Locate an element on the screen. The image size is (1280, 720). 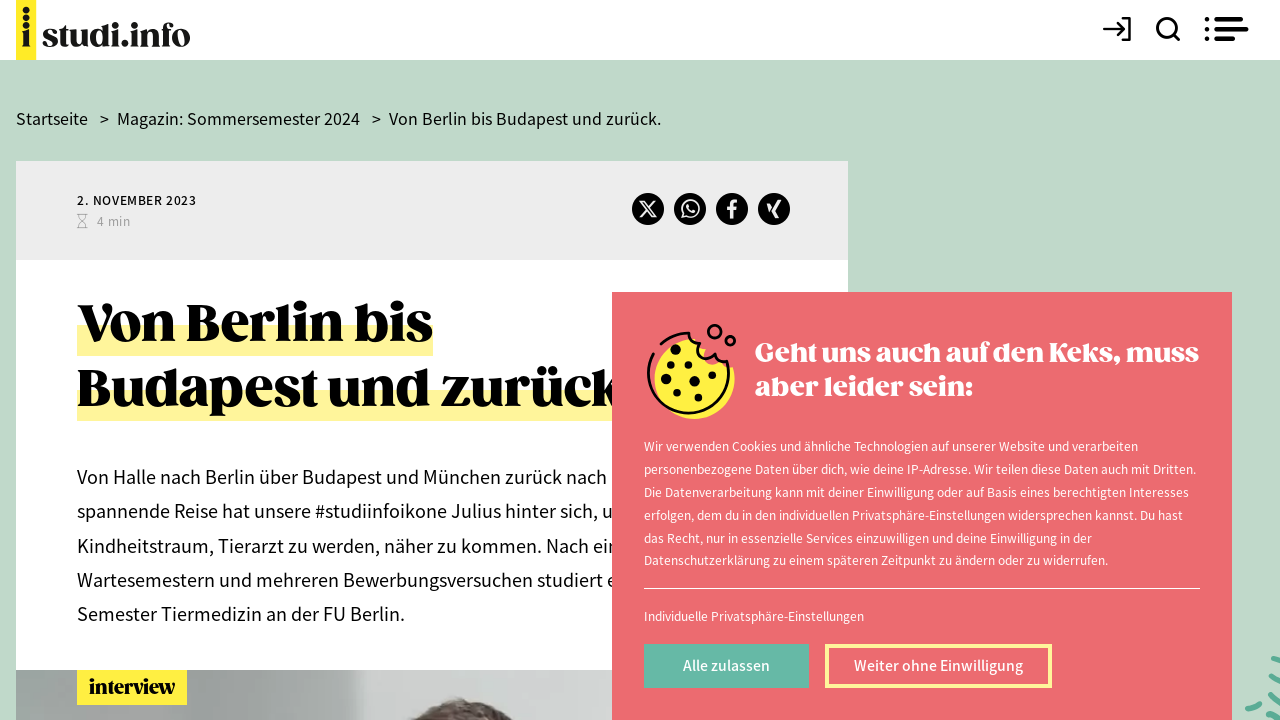
Individuelle Privatsphäre-Einstellungen is located at coordinates (754, 615).